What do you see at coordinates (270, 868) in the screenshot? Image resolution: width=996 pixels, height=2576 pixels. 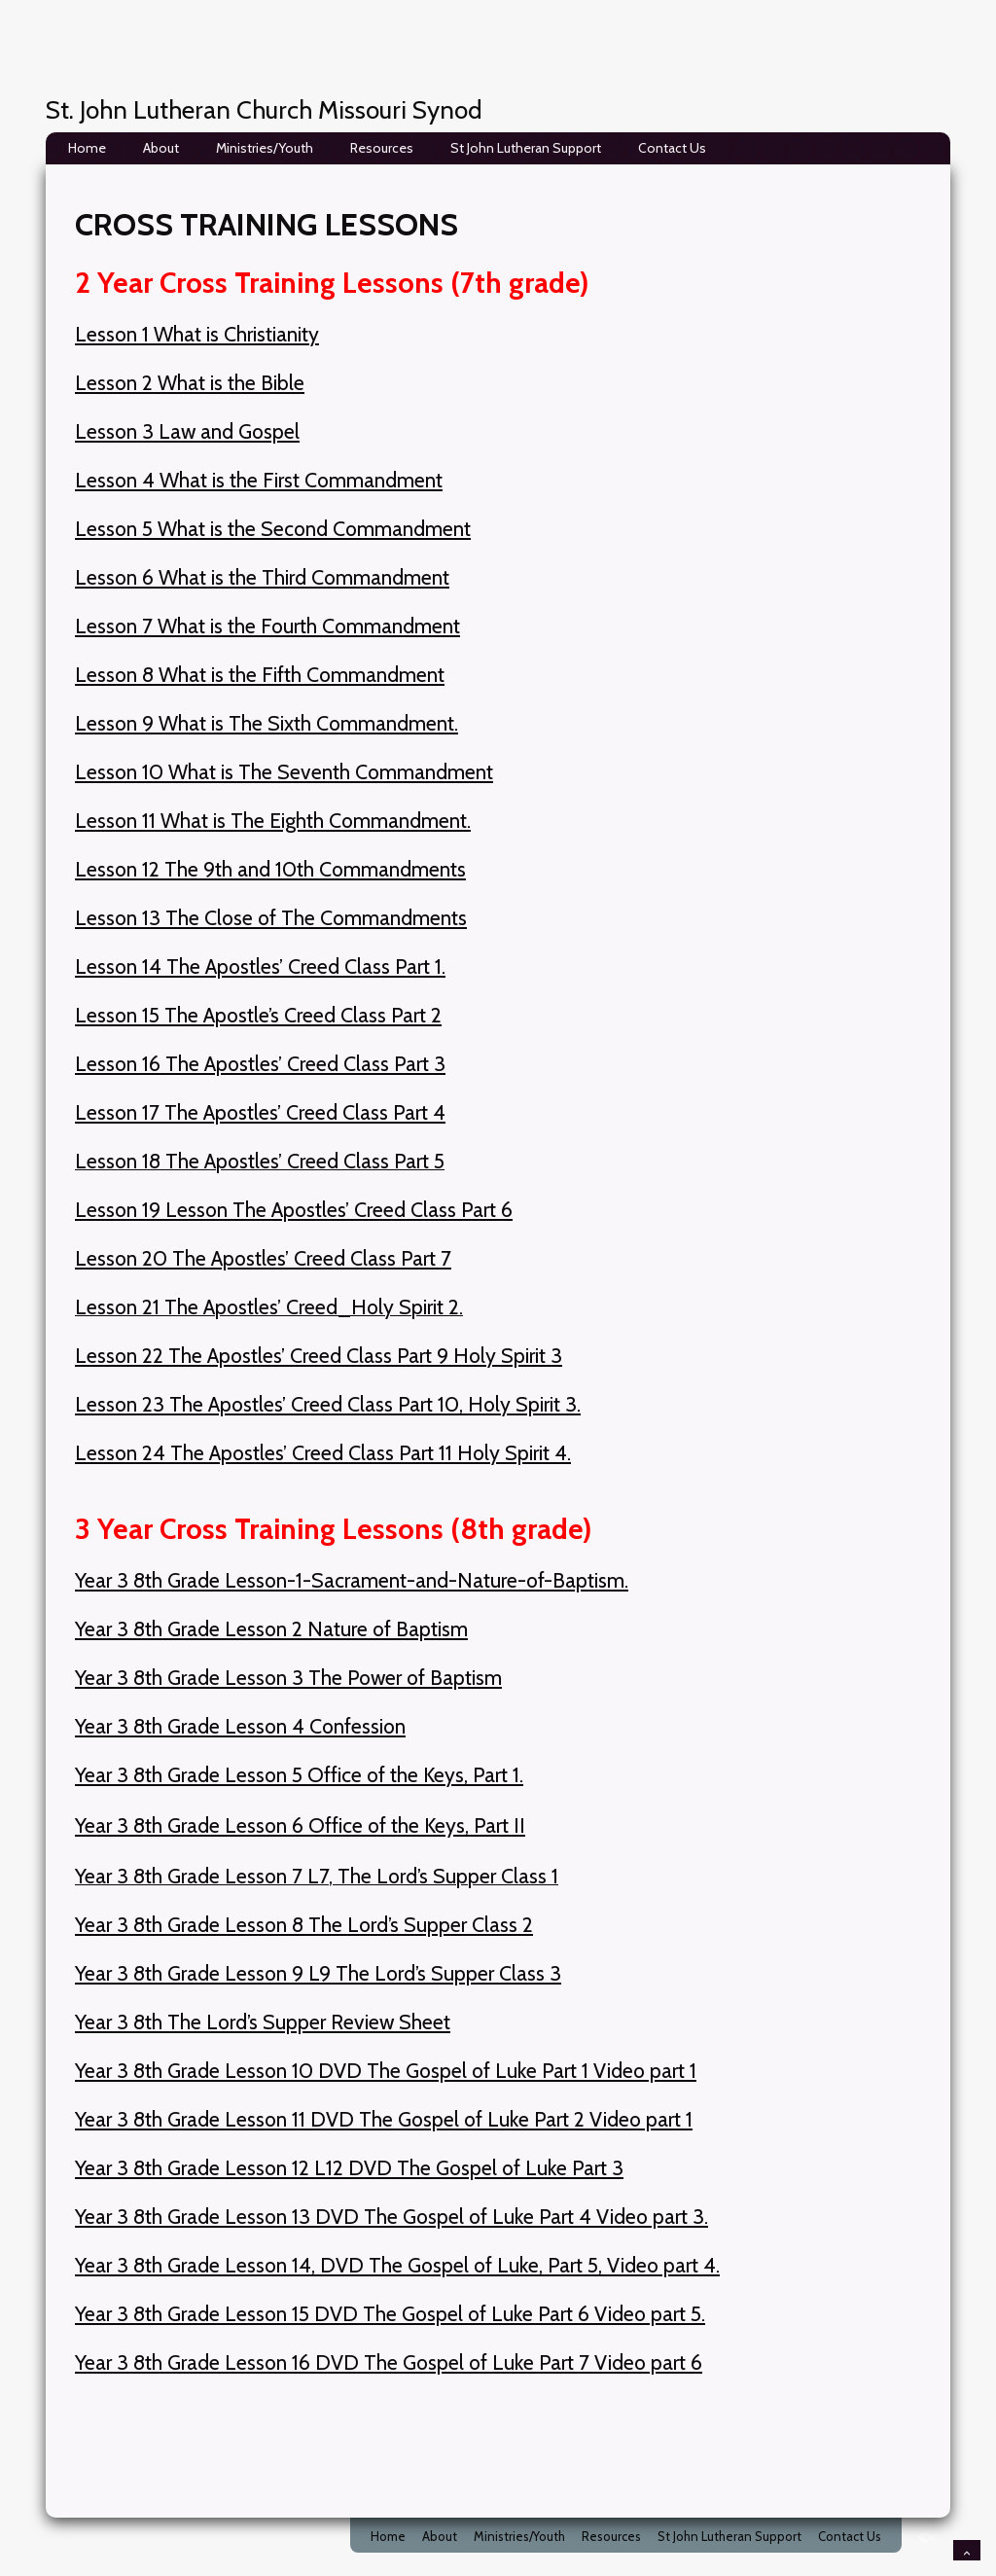 I see `Lesson 12 The 9th and 10th Commandments` at bounding box center [270, 868].